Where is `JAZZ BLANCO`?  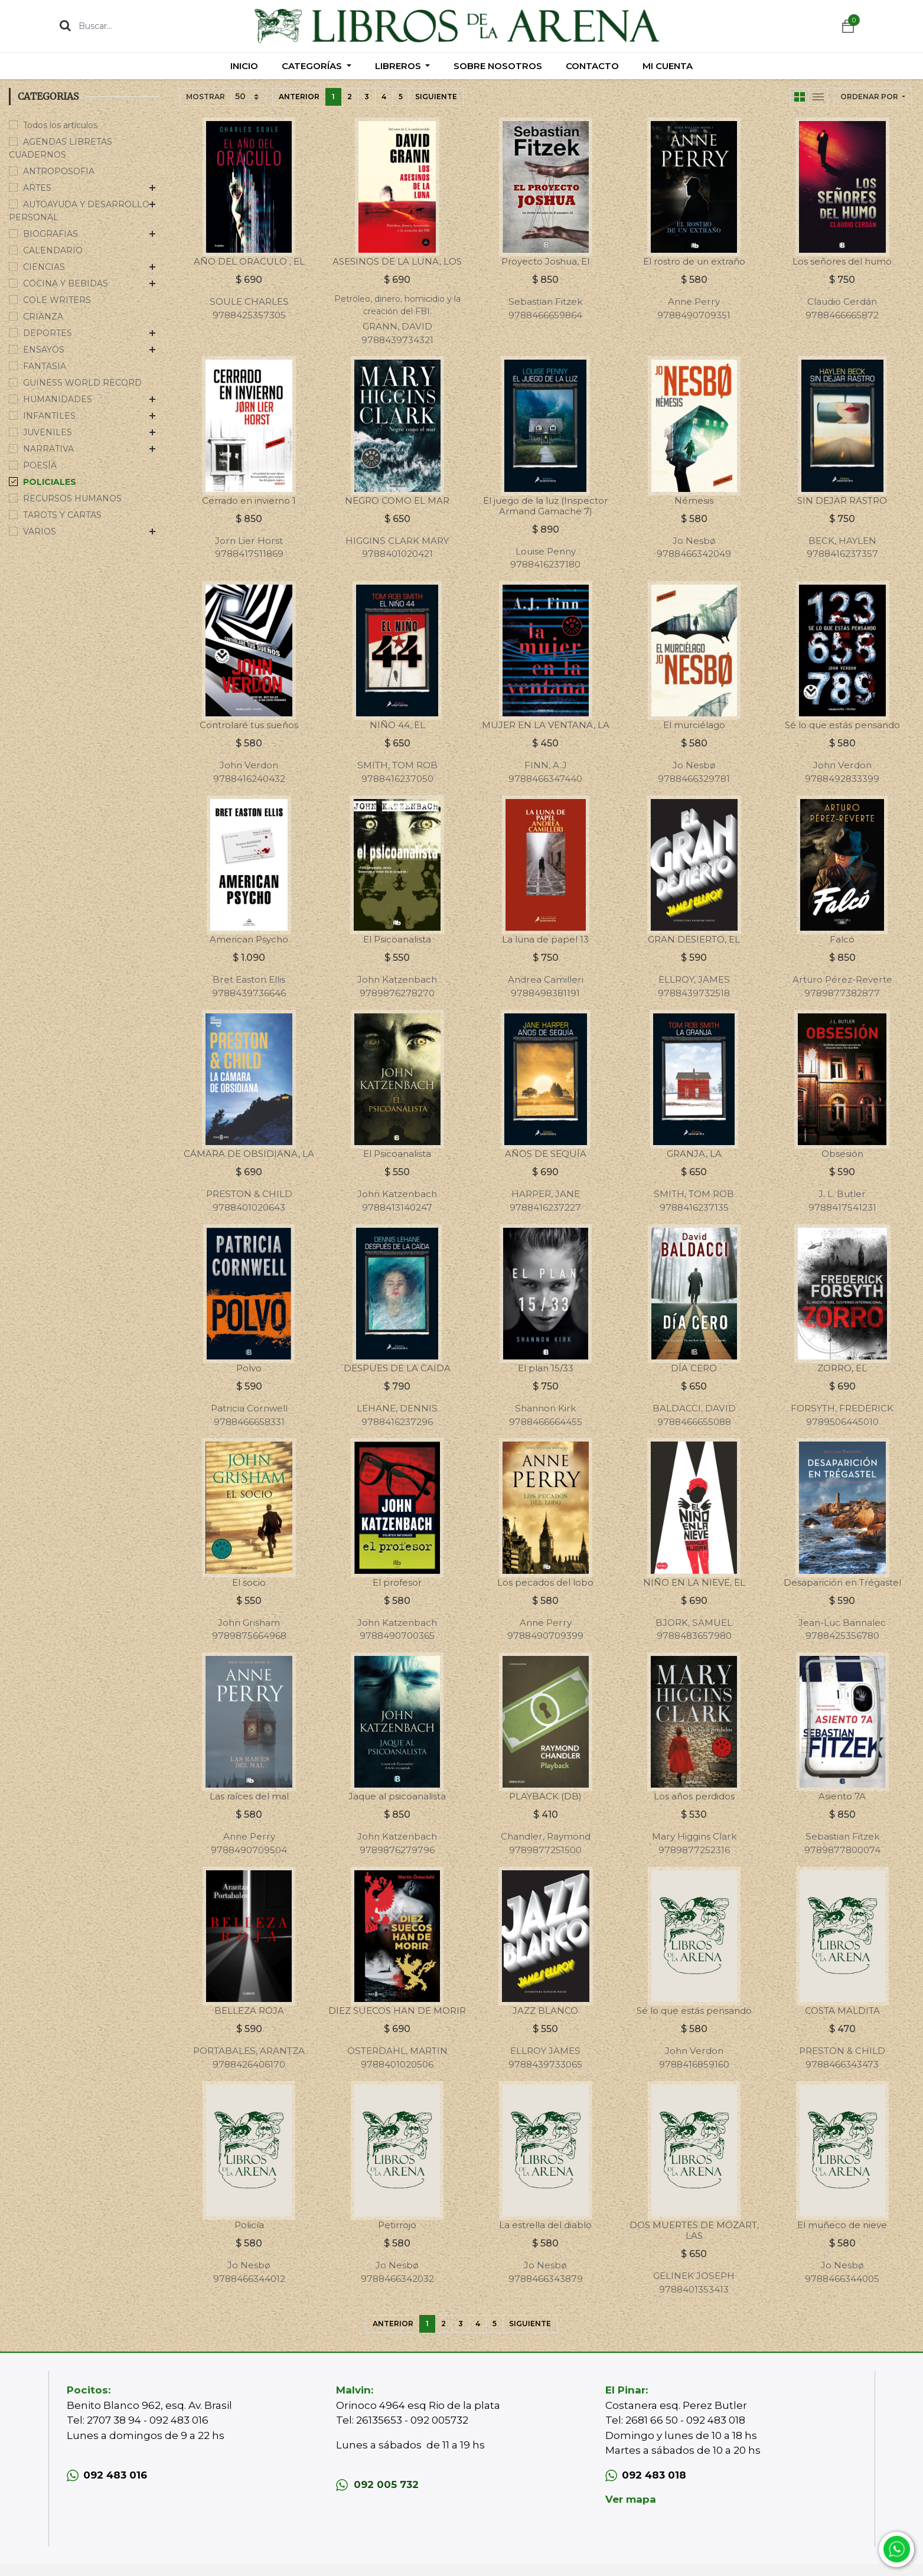 JAZZ BLANCO is located at coordinates (545, 2010).